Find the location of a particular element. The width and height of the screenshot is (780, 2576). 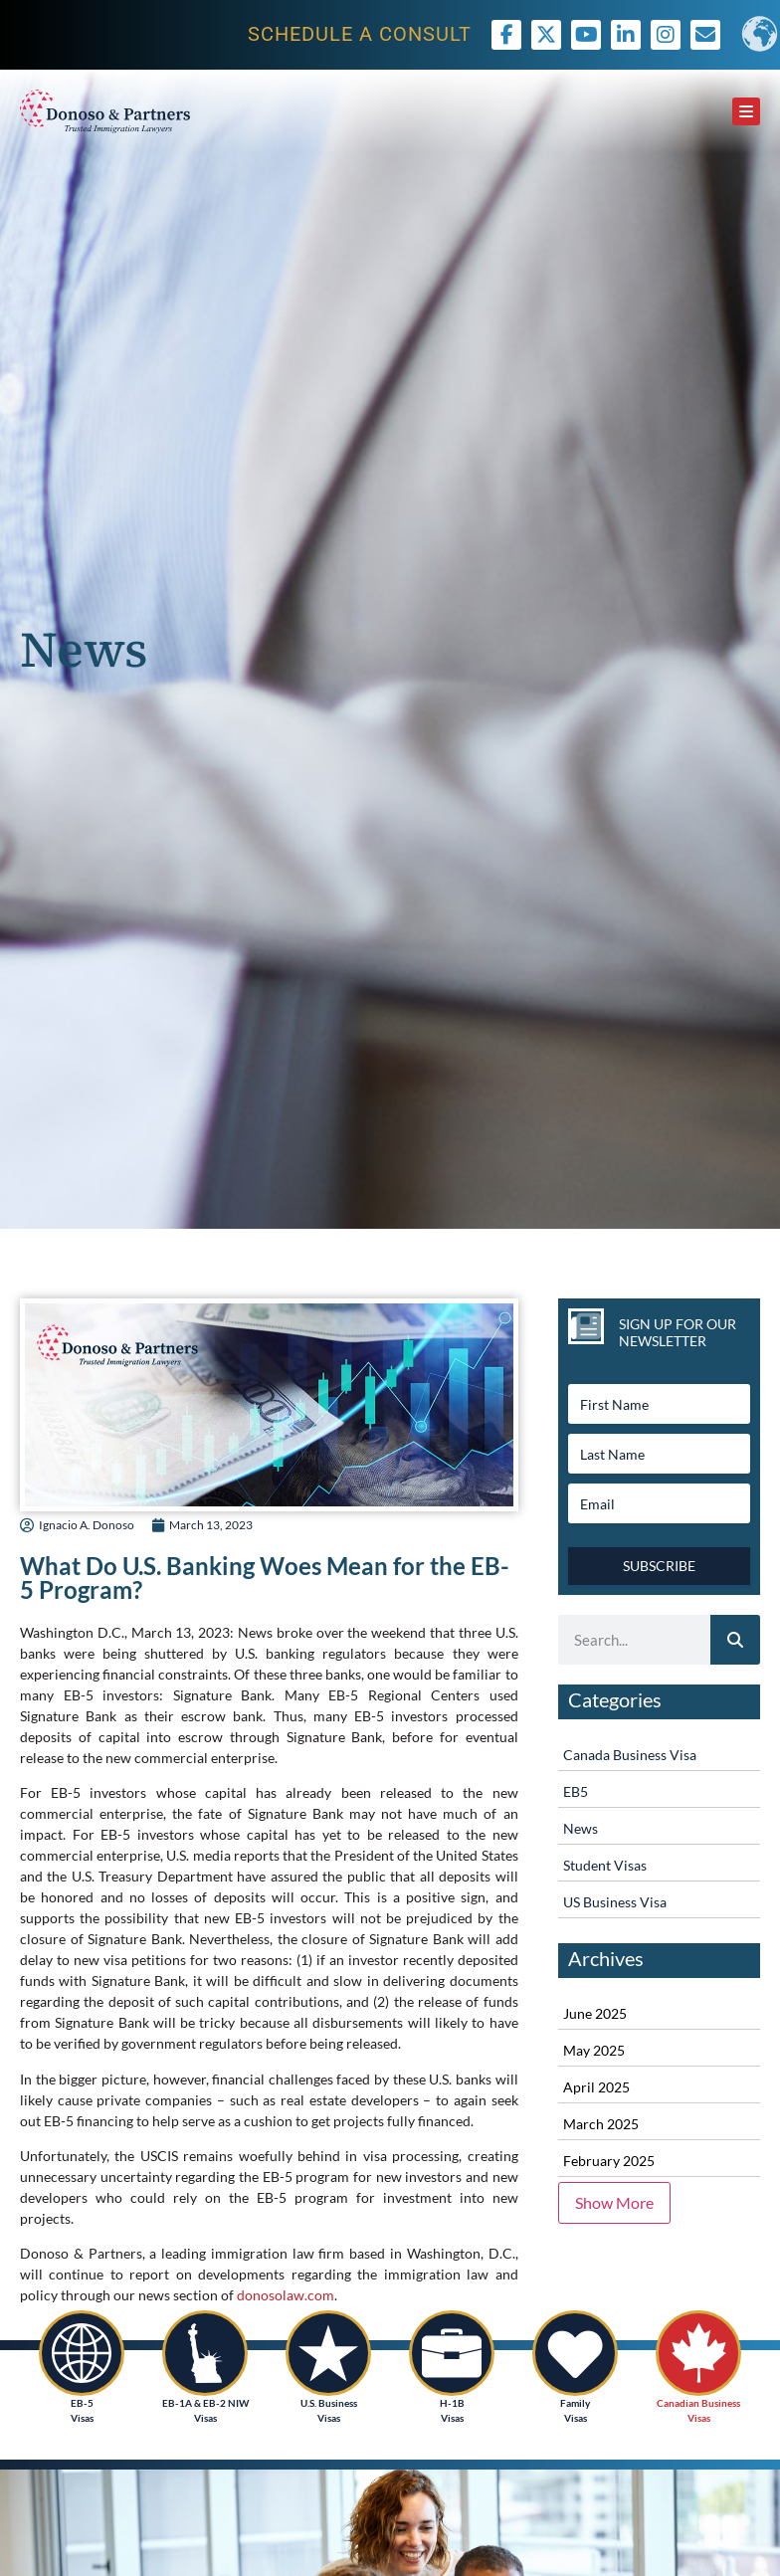

[EB-1A & EB-2 NIW<br /> Visas] is located at coordinates (205, 2353).